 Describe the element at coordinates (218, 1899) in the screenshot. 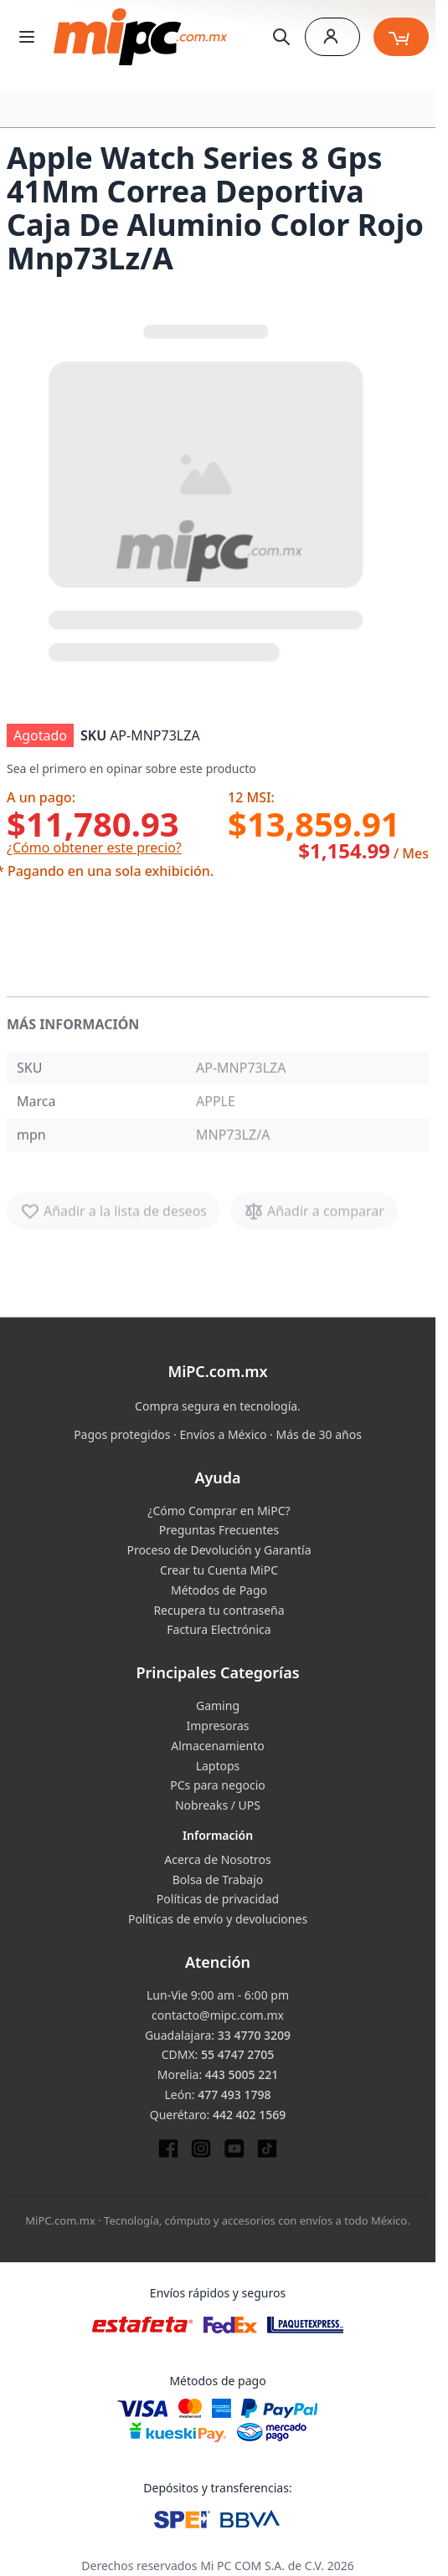

I see `Políticas de privacidad` at that location.